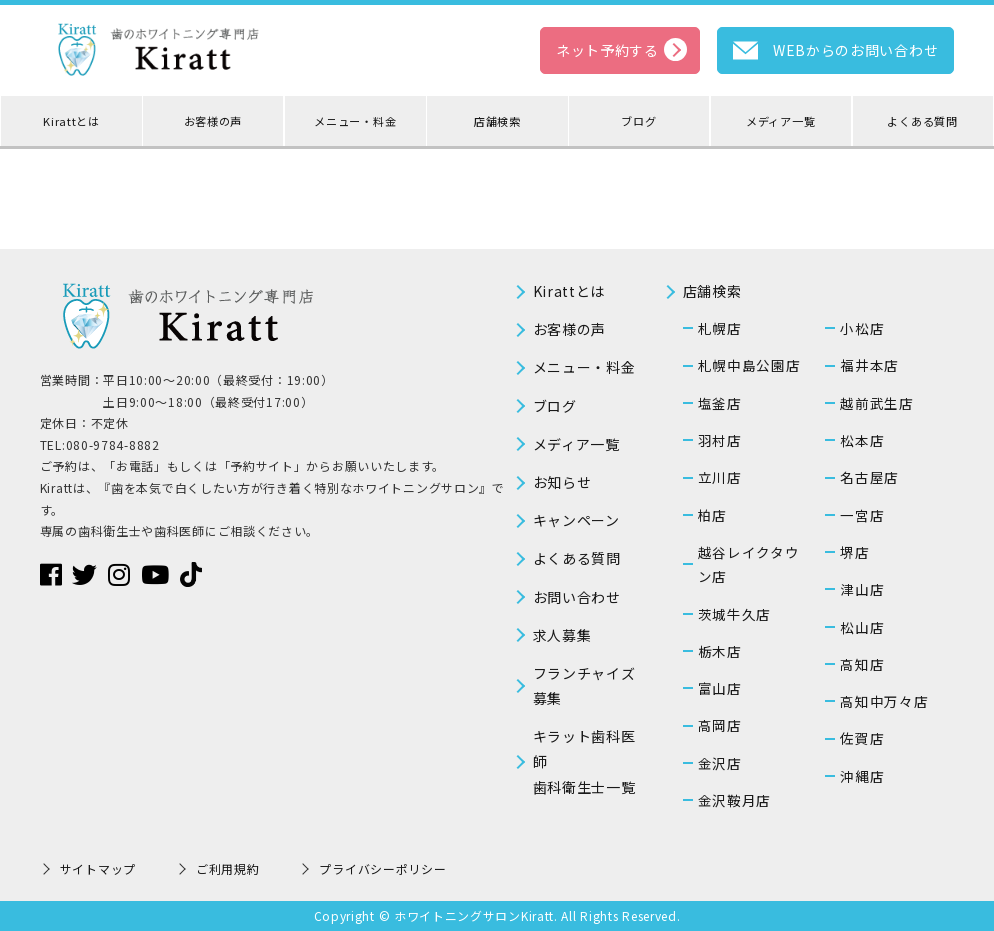 This screenshot has height=931, width=994. What do you see at coordinates (862, 515) in the screenshot?
I see `一宮店` at bounding box center [862, 515].